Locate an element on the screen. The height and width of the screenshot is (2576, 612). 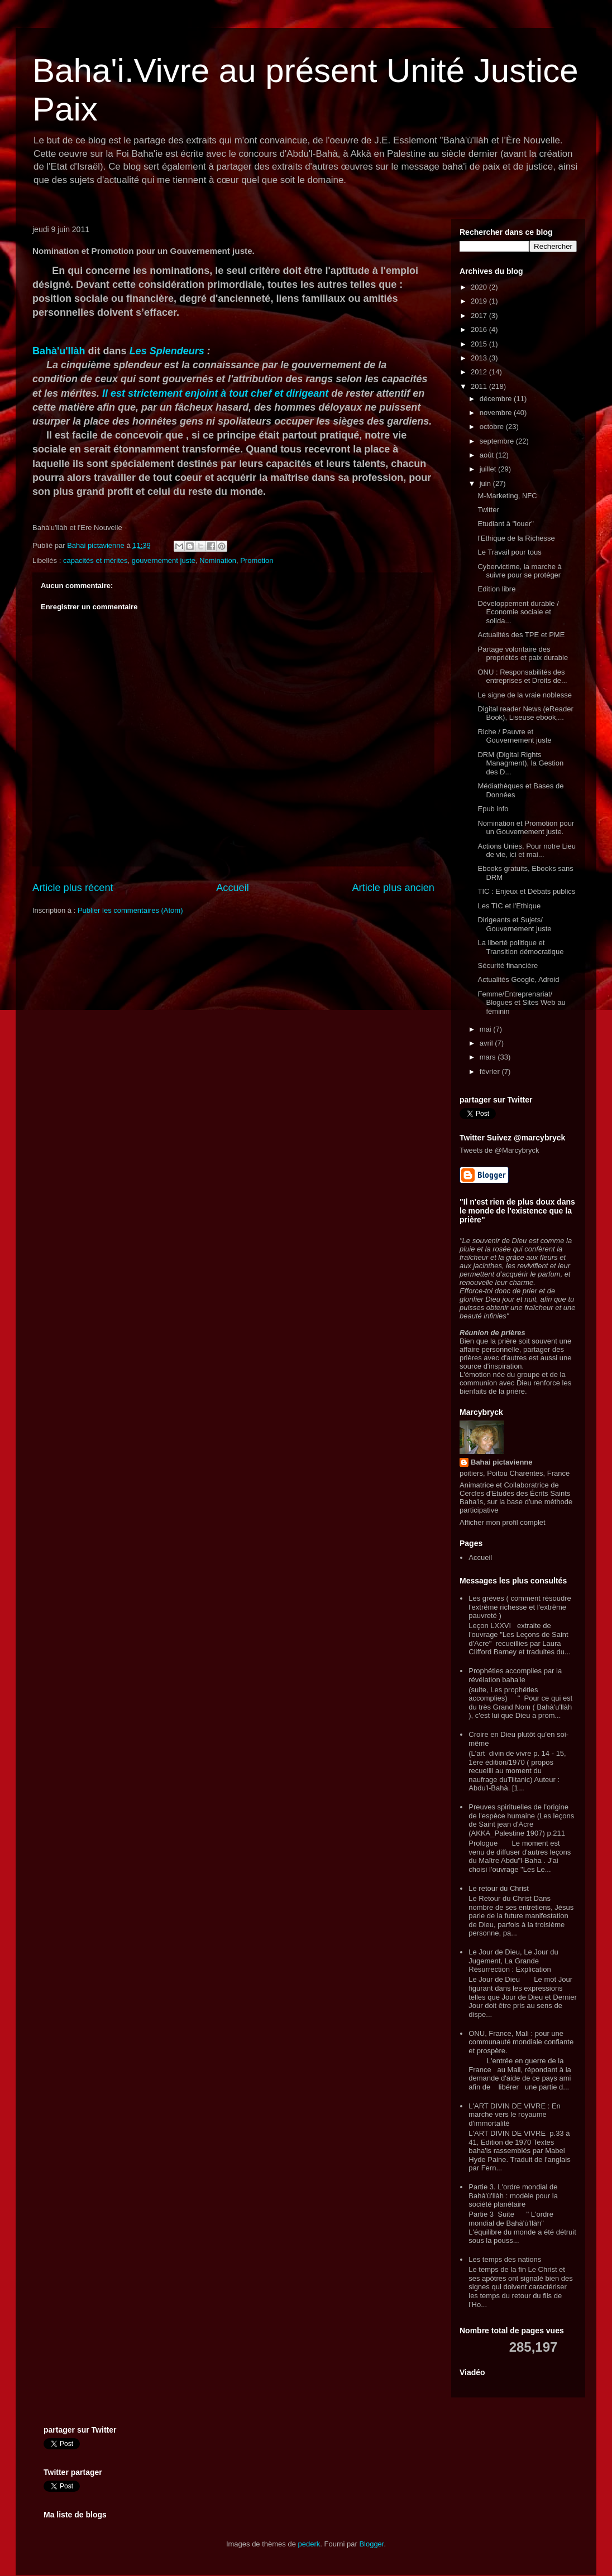
juillet is located at coordinates (489, 469).